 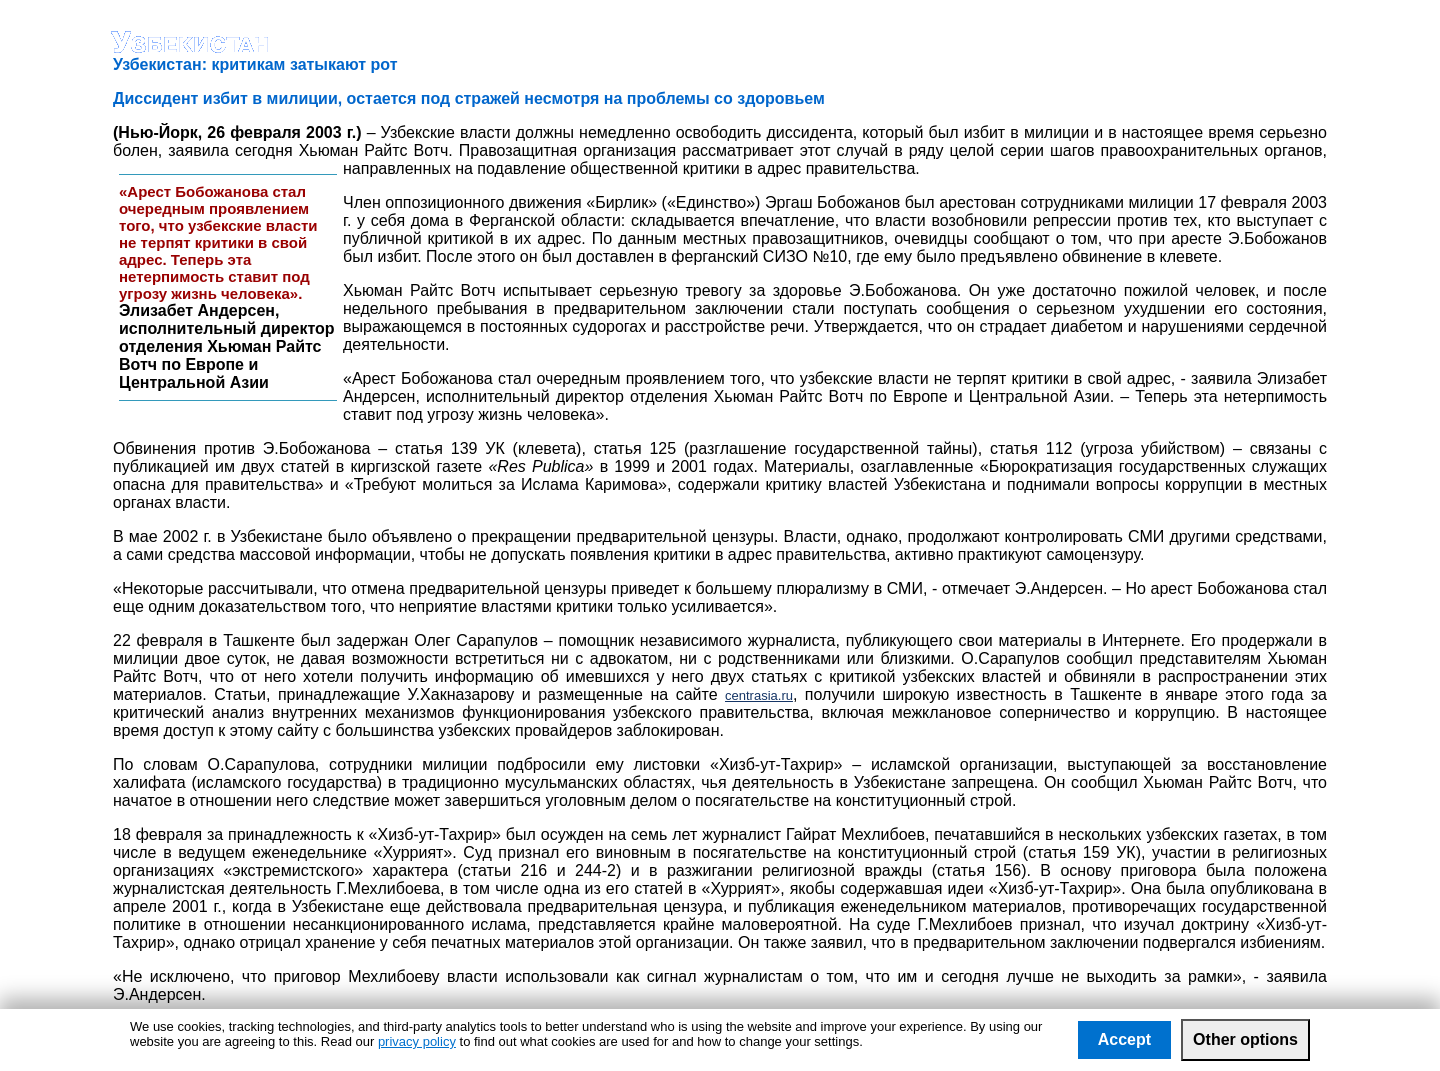 What do you see at coordinates (1124, 1039) in the screenshot?
I see `Accept` at bounding box center [1124, 1039].